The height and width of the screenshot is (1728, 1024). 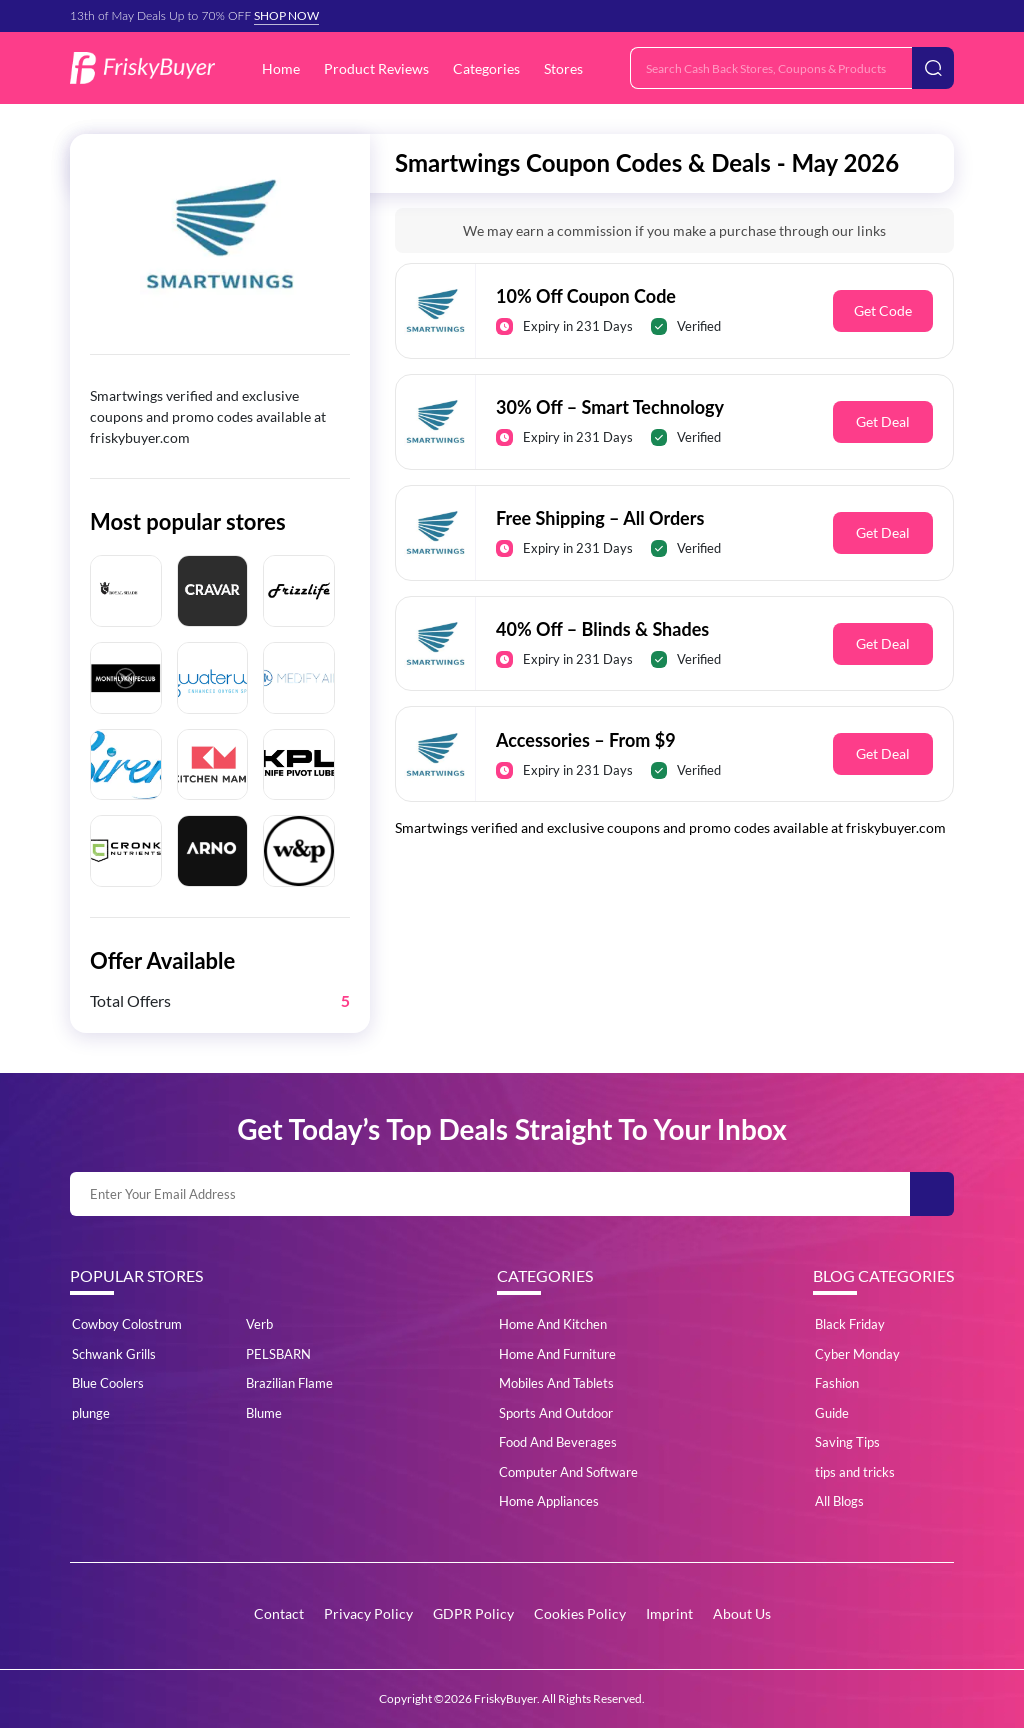 I want to click on About Us, so click(x=742, y=1613).